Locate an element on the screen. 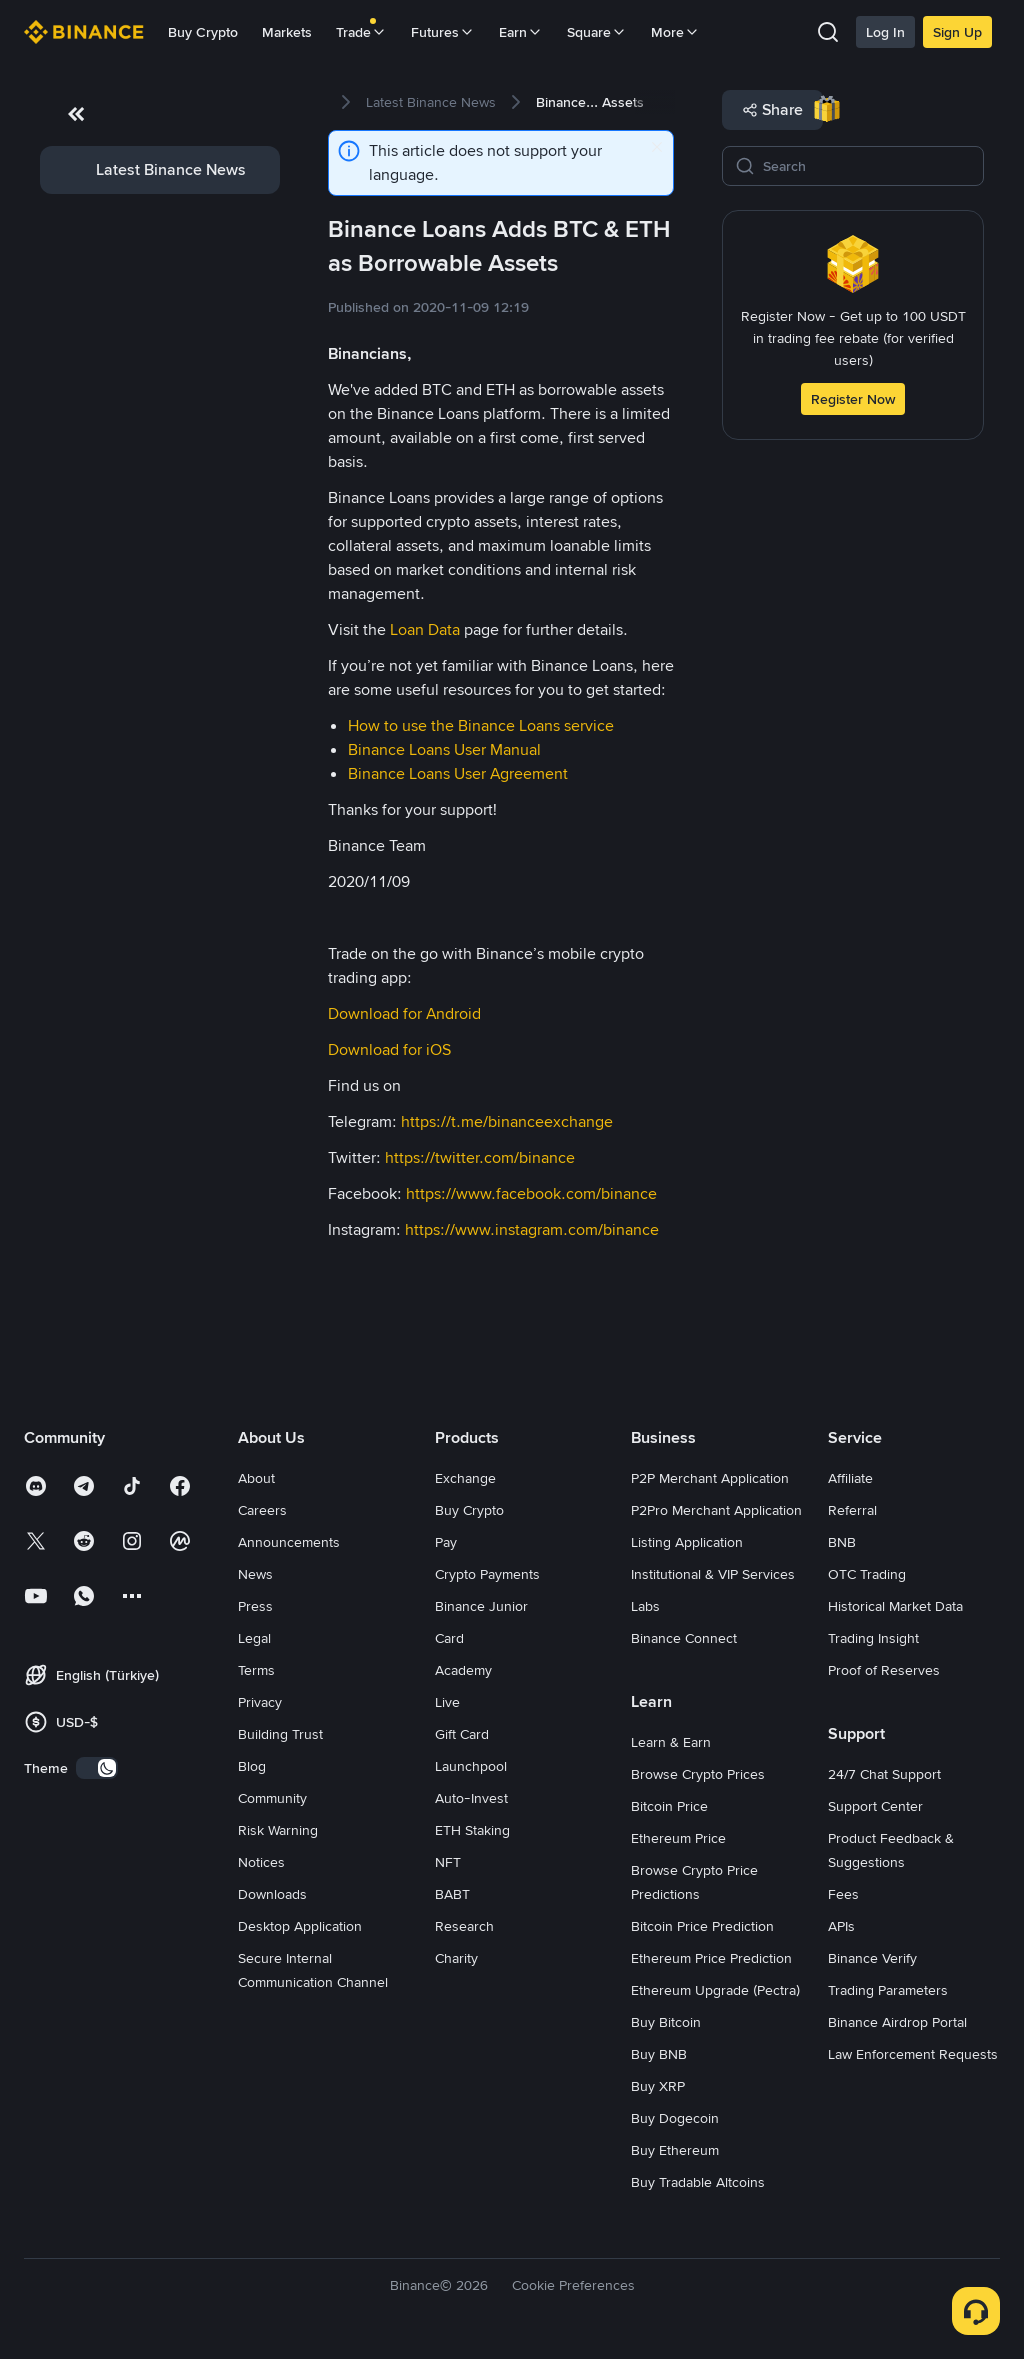  https://twitter.com/binance is located at coordinates (480, 1157).